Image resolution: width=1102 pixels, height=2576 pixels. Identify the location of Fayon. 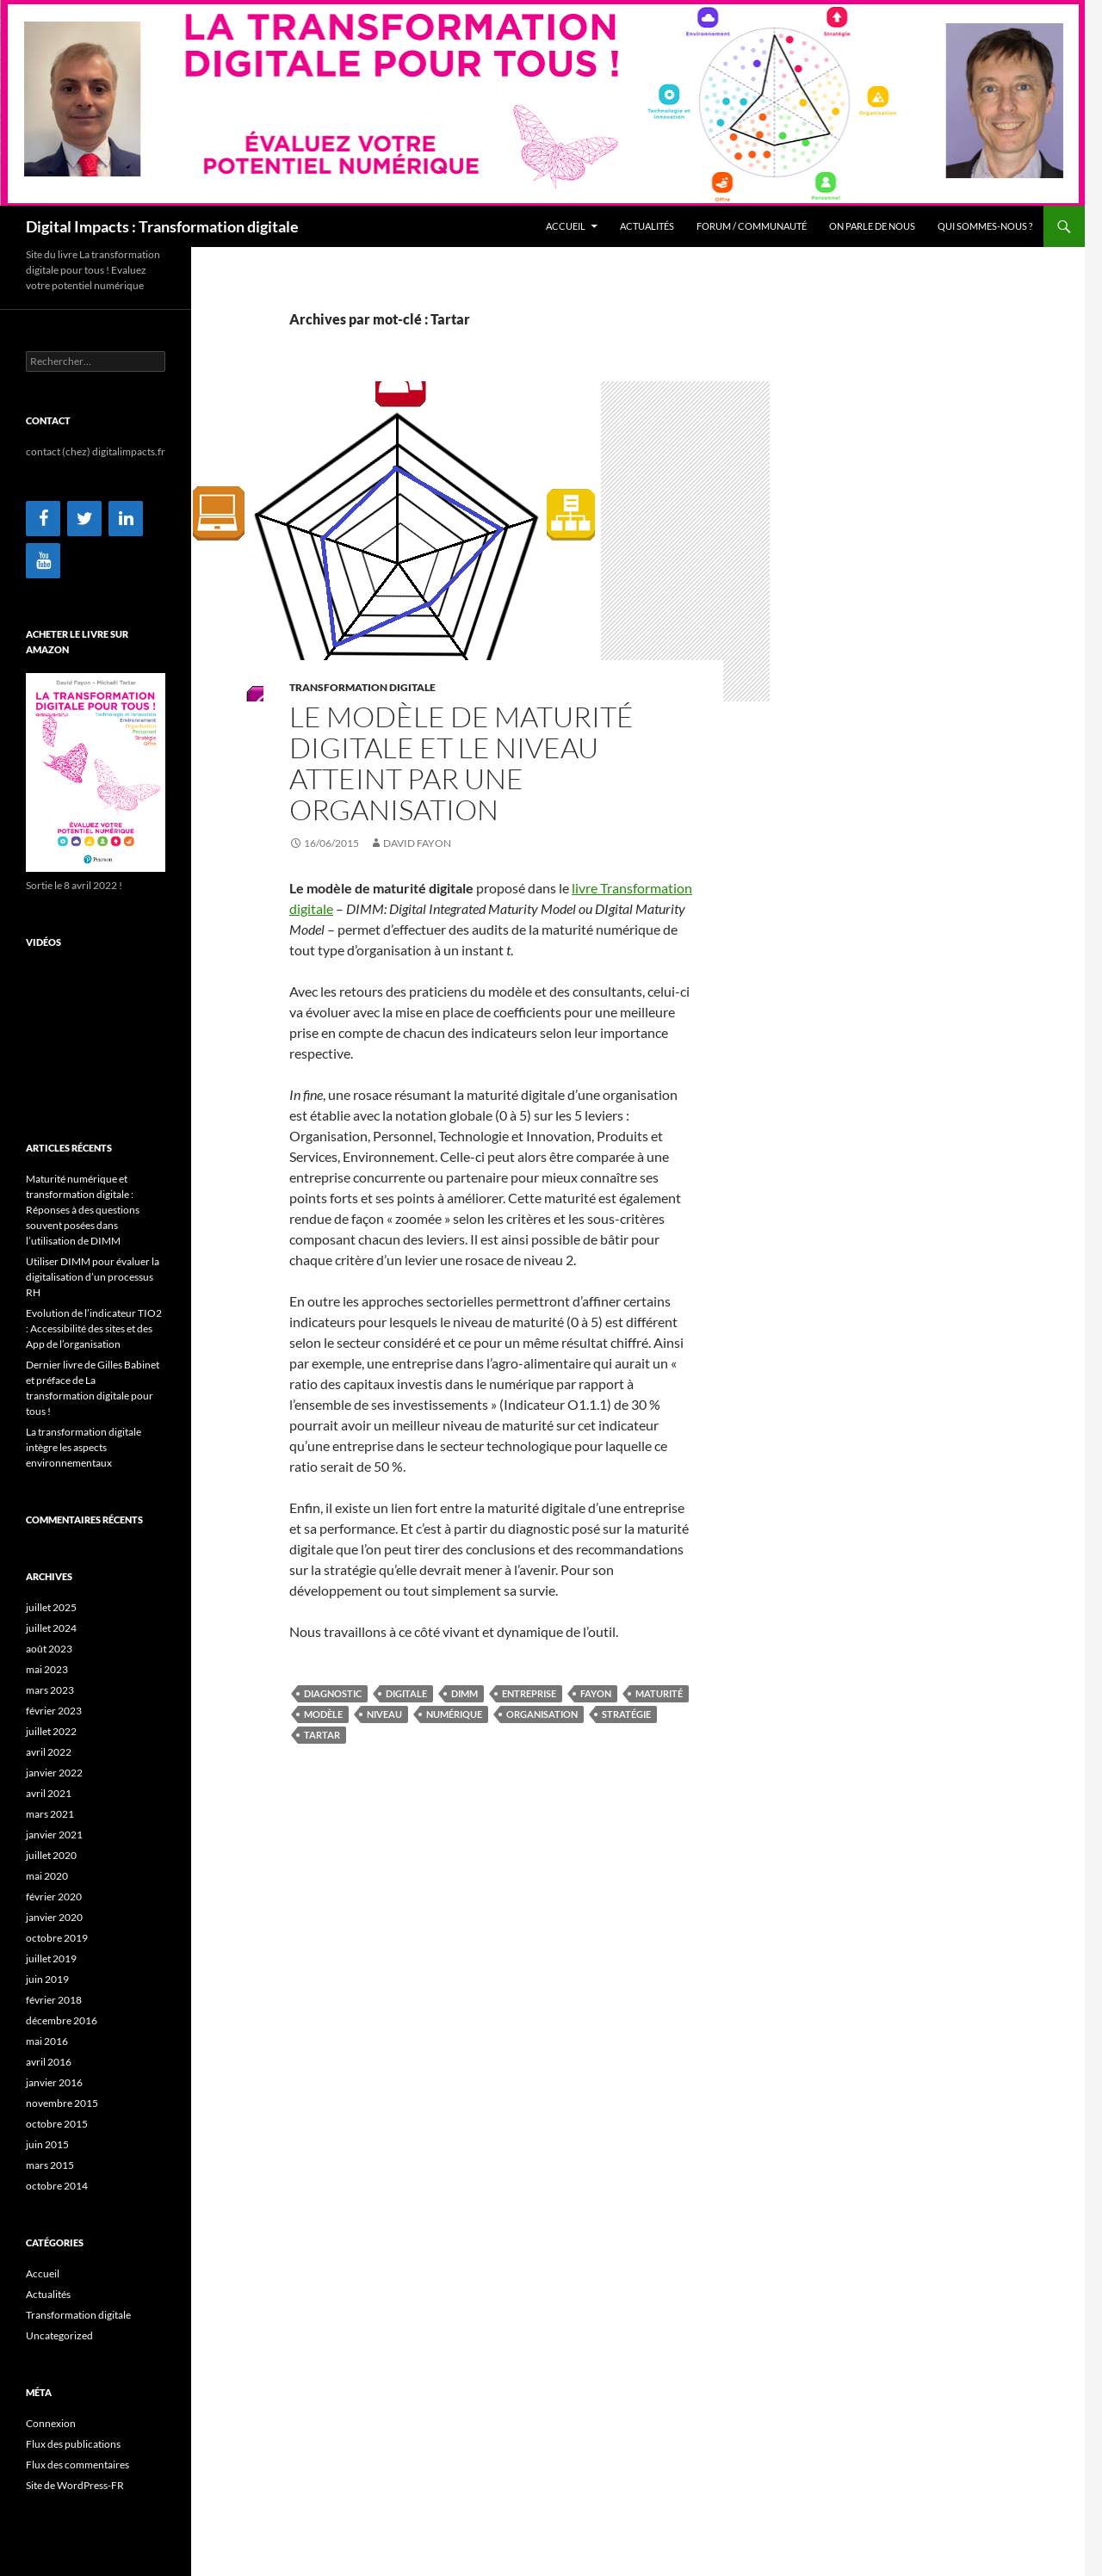
(595, 1693).